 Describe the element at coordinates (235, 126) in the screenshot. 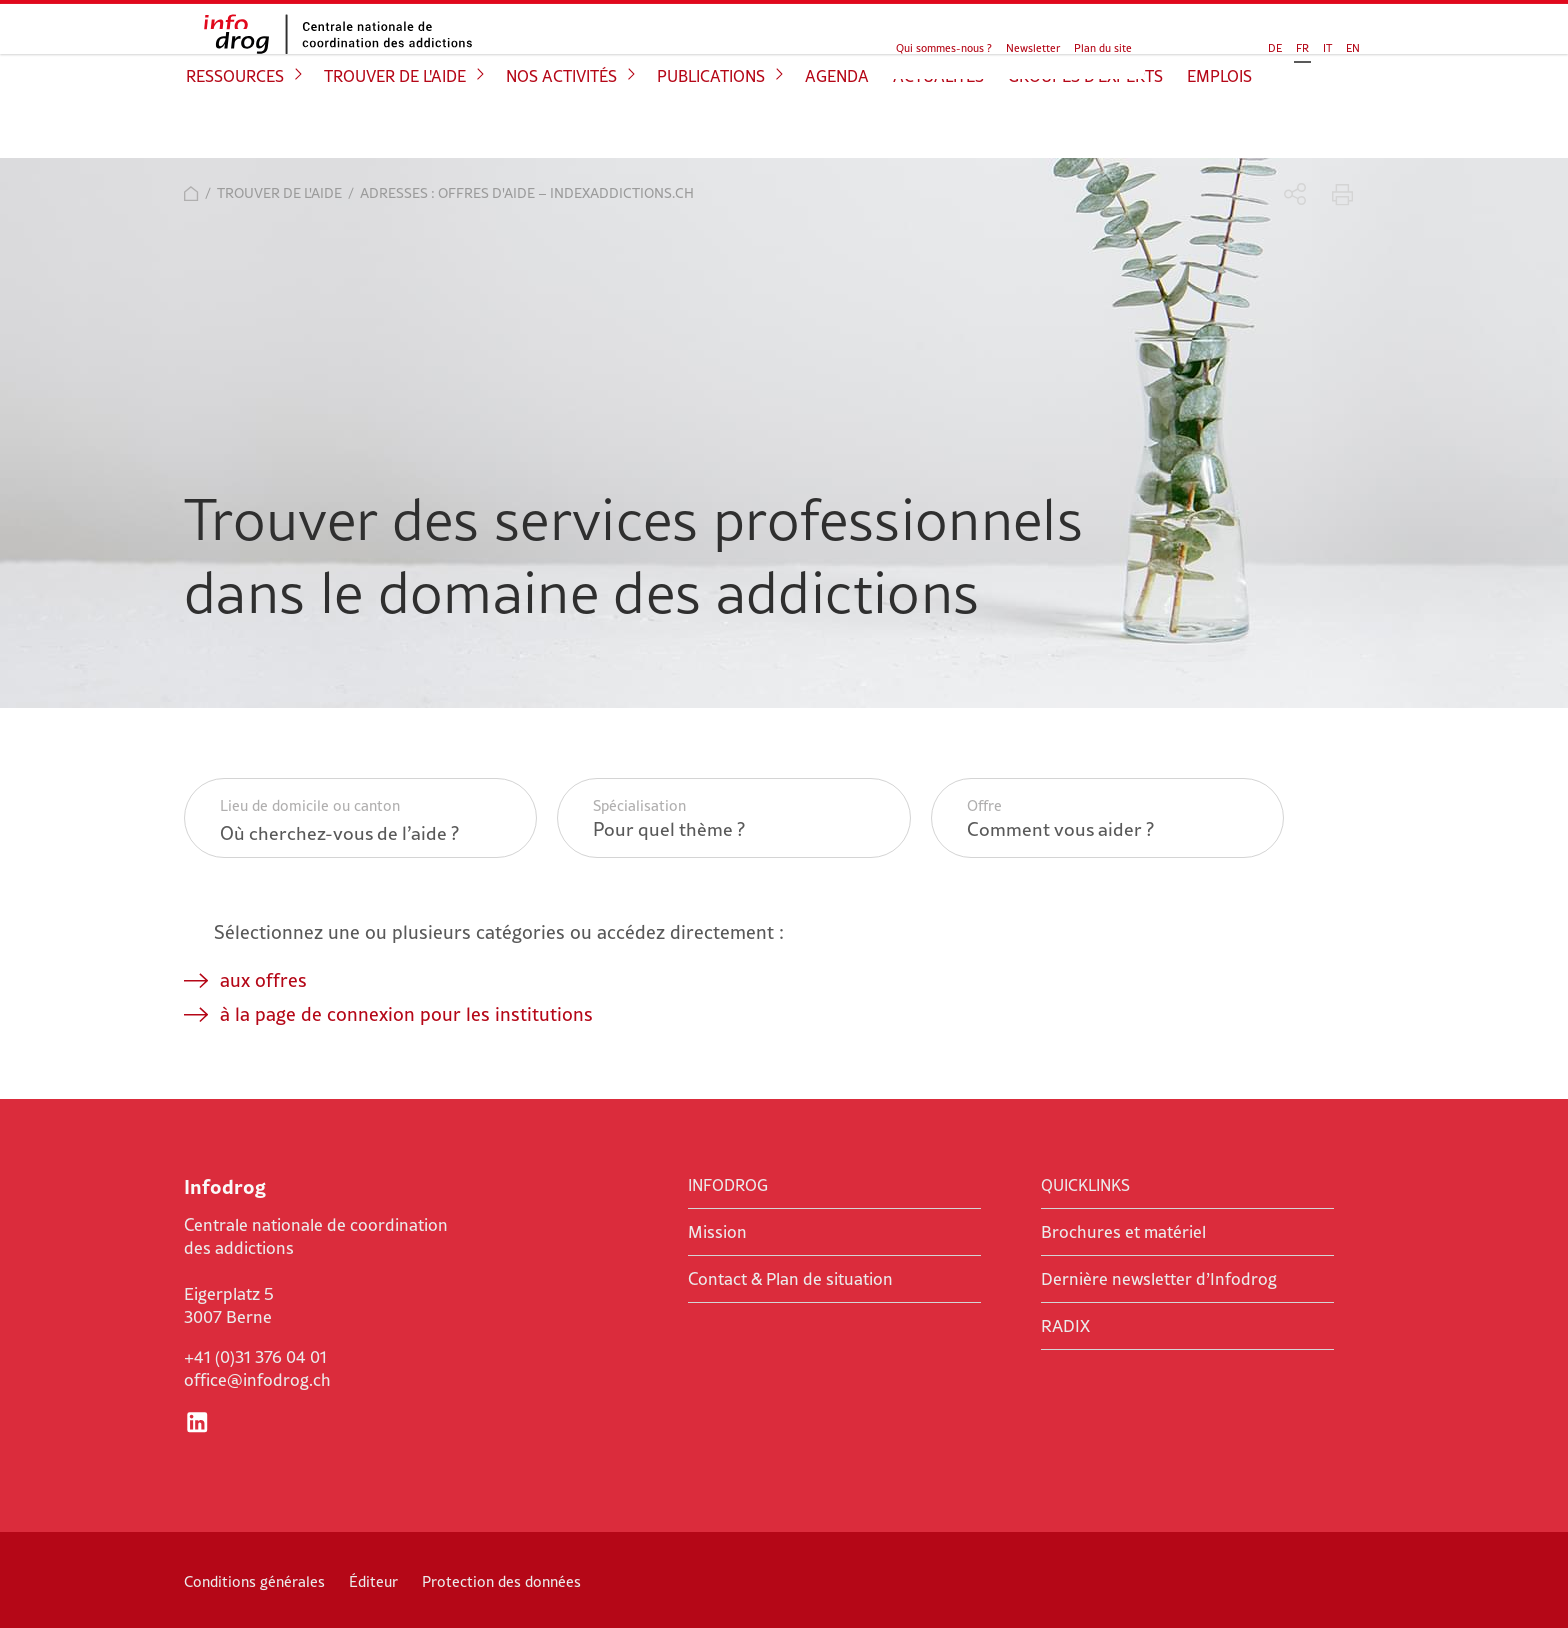

I see `Ressources` at that location.